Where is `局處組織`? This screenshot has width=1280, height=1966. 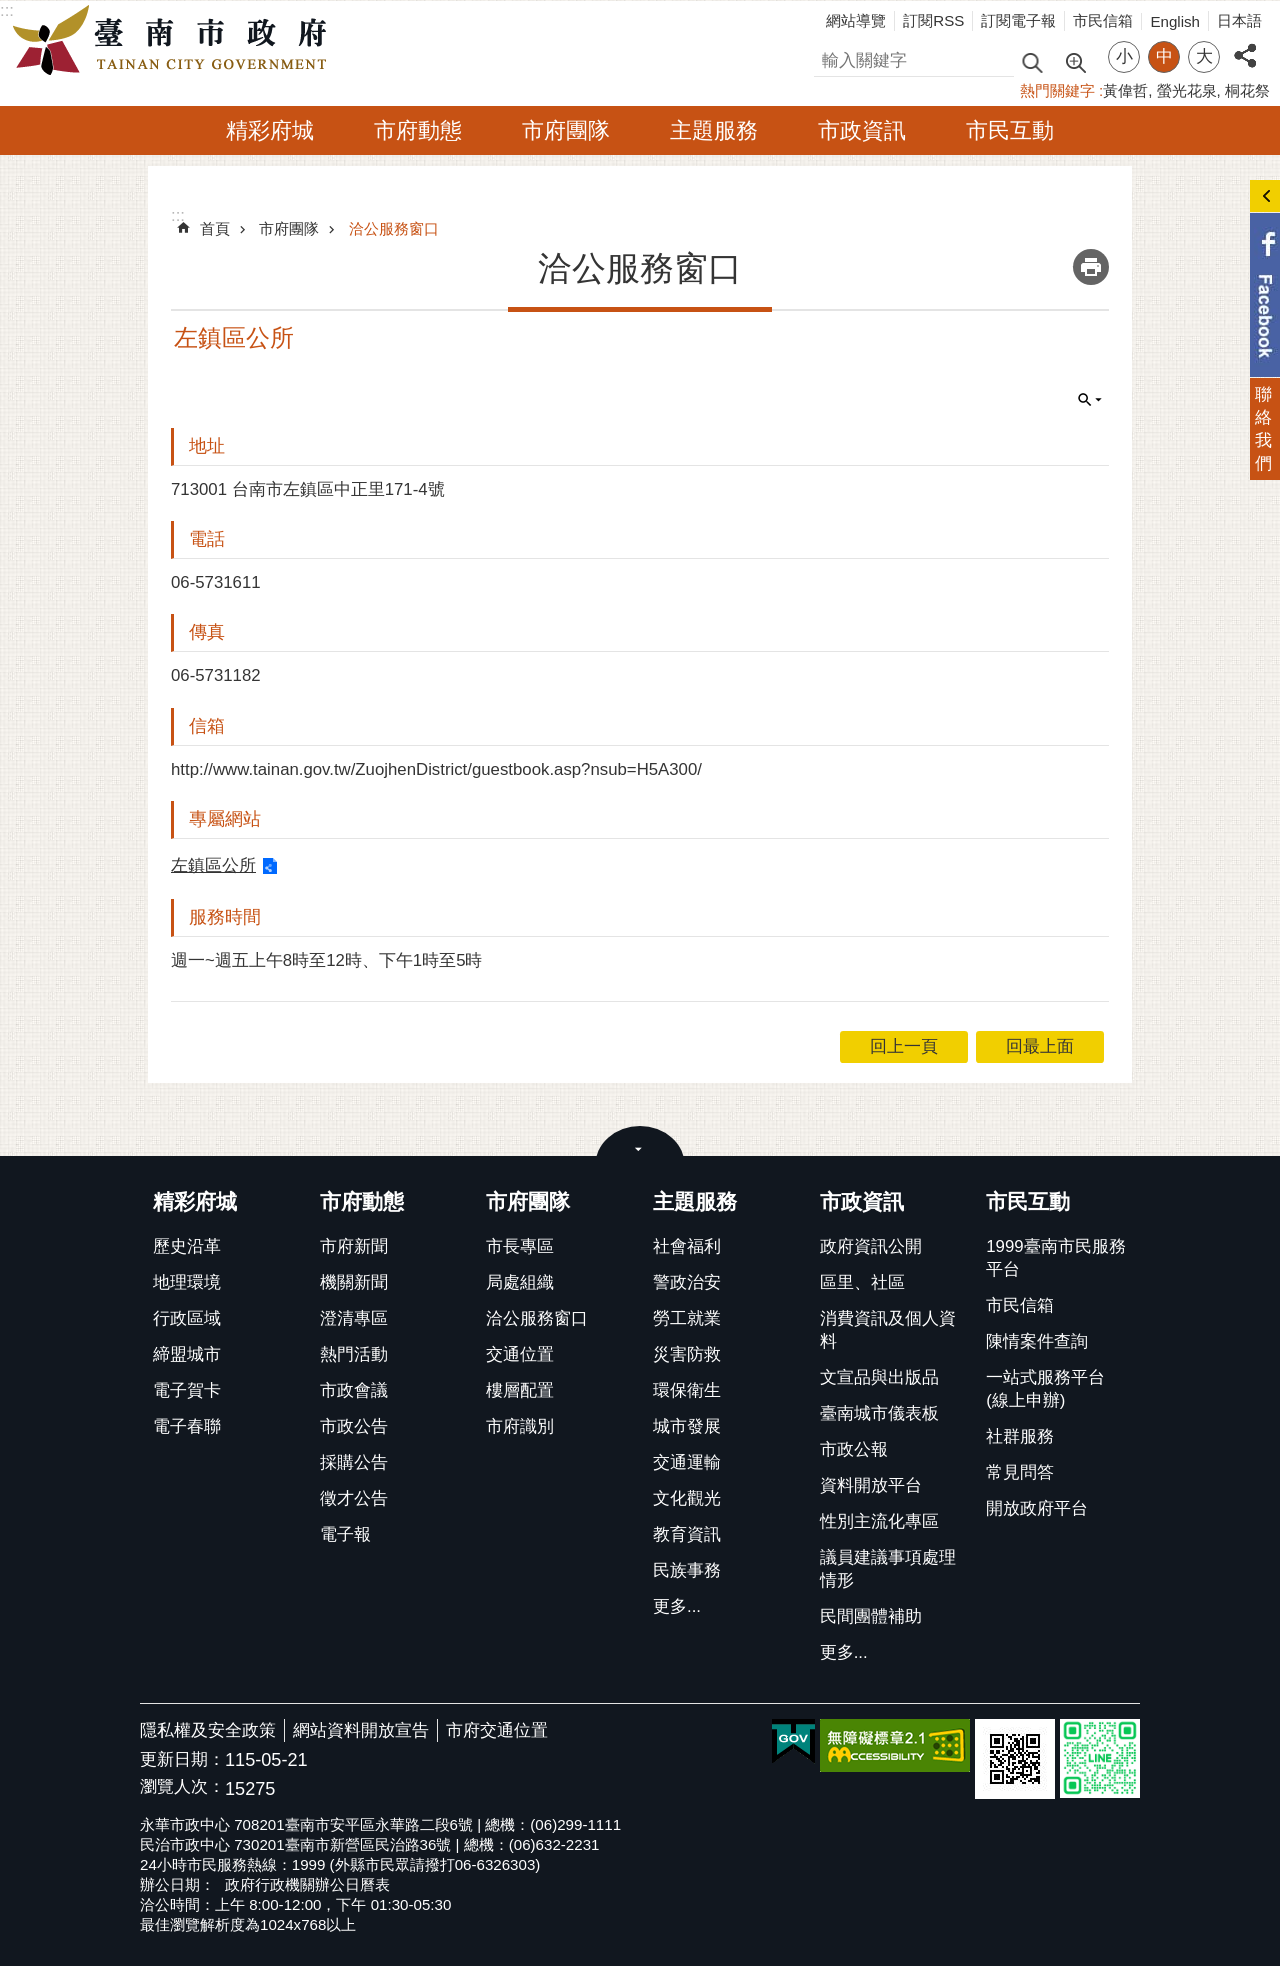 局處組織 is located at coordinates (520, 1282).